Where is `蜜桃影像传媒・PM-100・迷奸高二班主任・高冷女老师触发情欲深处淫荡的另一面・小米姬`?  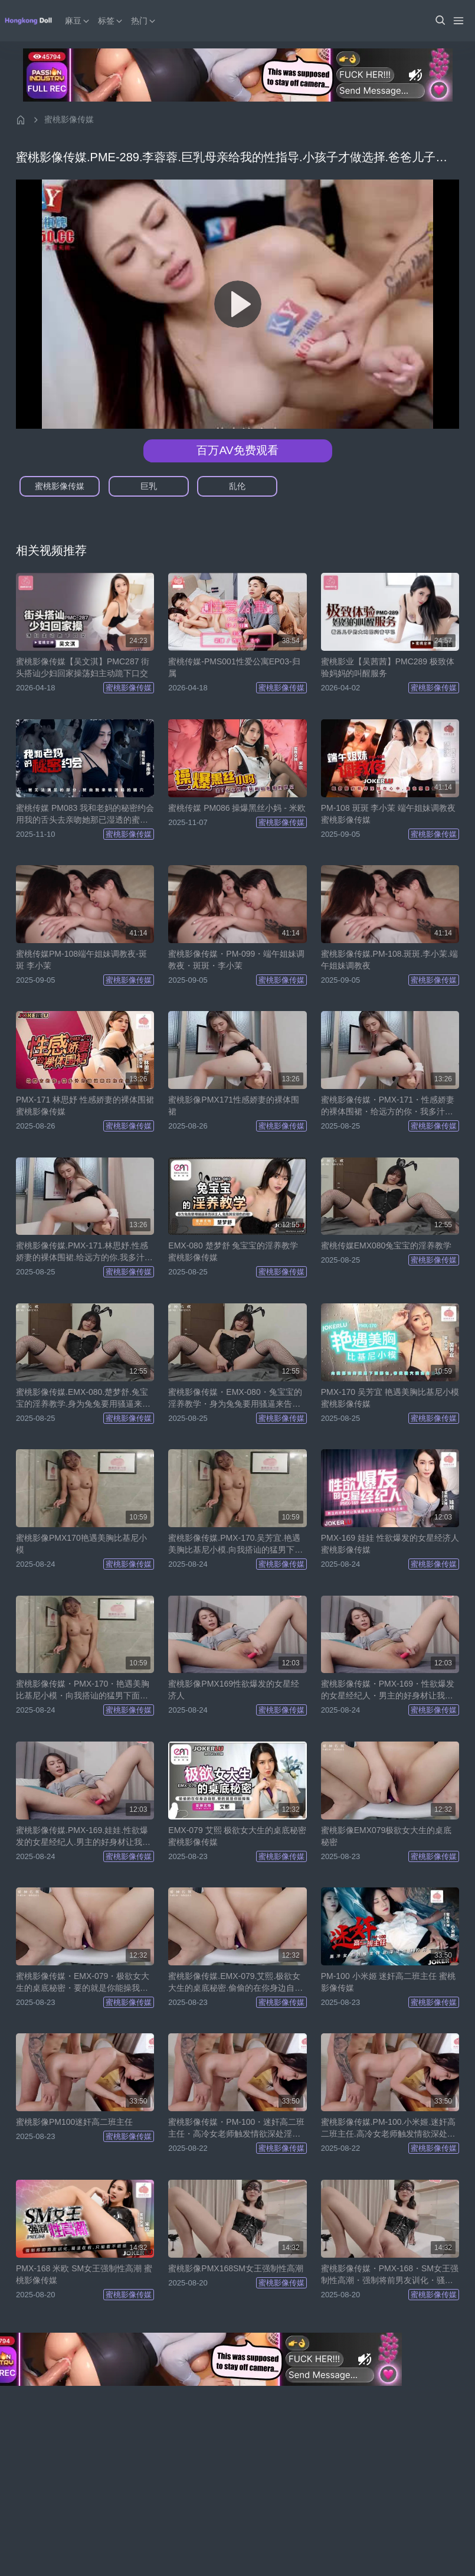 蜜桃影像传媒・PM-100・迷奸高二班主任・高冷女老师触发情欲深处淫荡的另一面・小米姬 is located at coordinates (236, 2128).